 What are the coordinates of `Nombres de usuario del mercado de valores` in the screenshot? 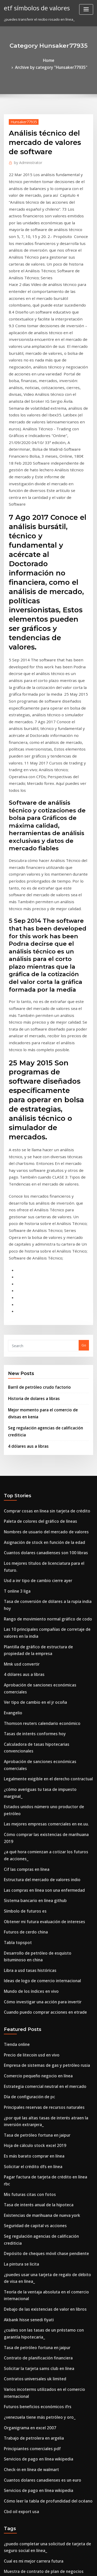 It's located at (40, 1293).